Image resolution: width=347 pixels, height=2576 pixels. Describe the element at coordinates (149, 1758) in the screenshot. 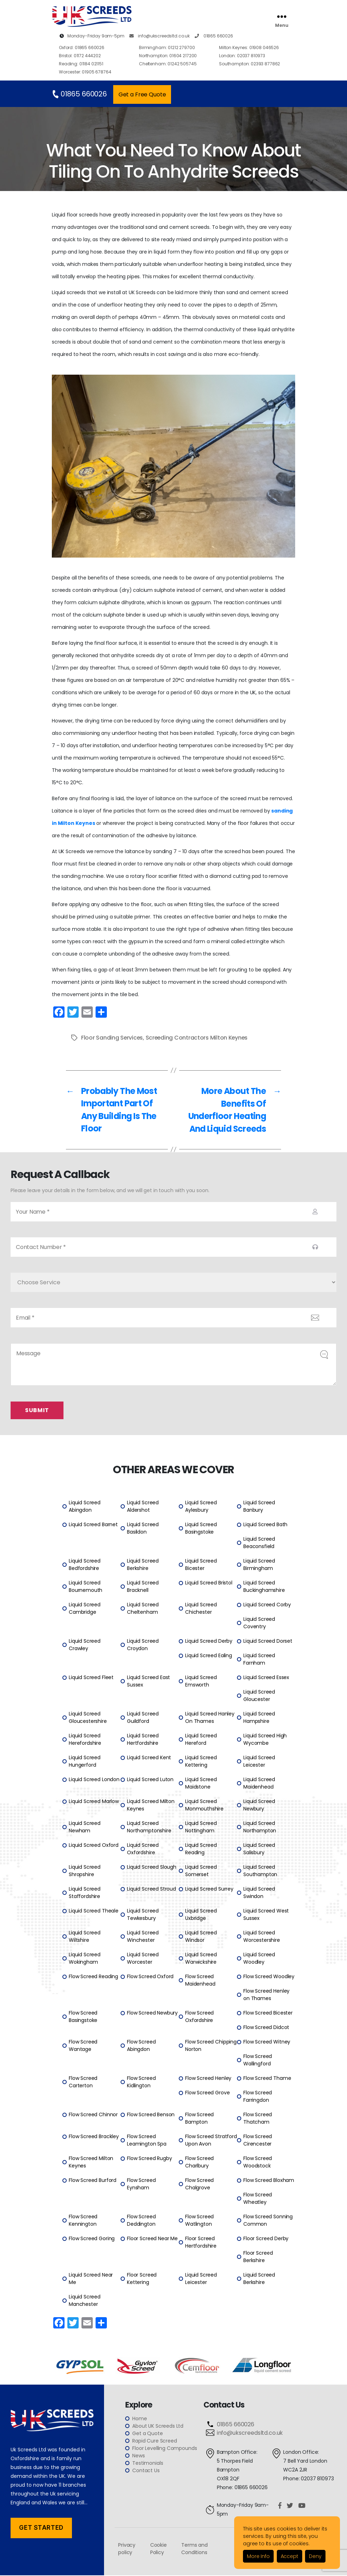

I see `Liquid Screed Kent` at that location.